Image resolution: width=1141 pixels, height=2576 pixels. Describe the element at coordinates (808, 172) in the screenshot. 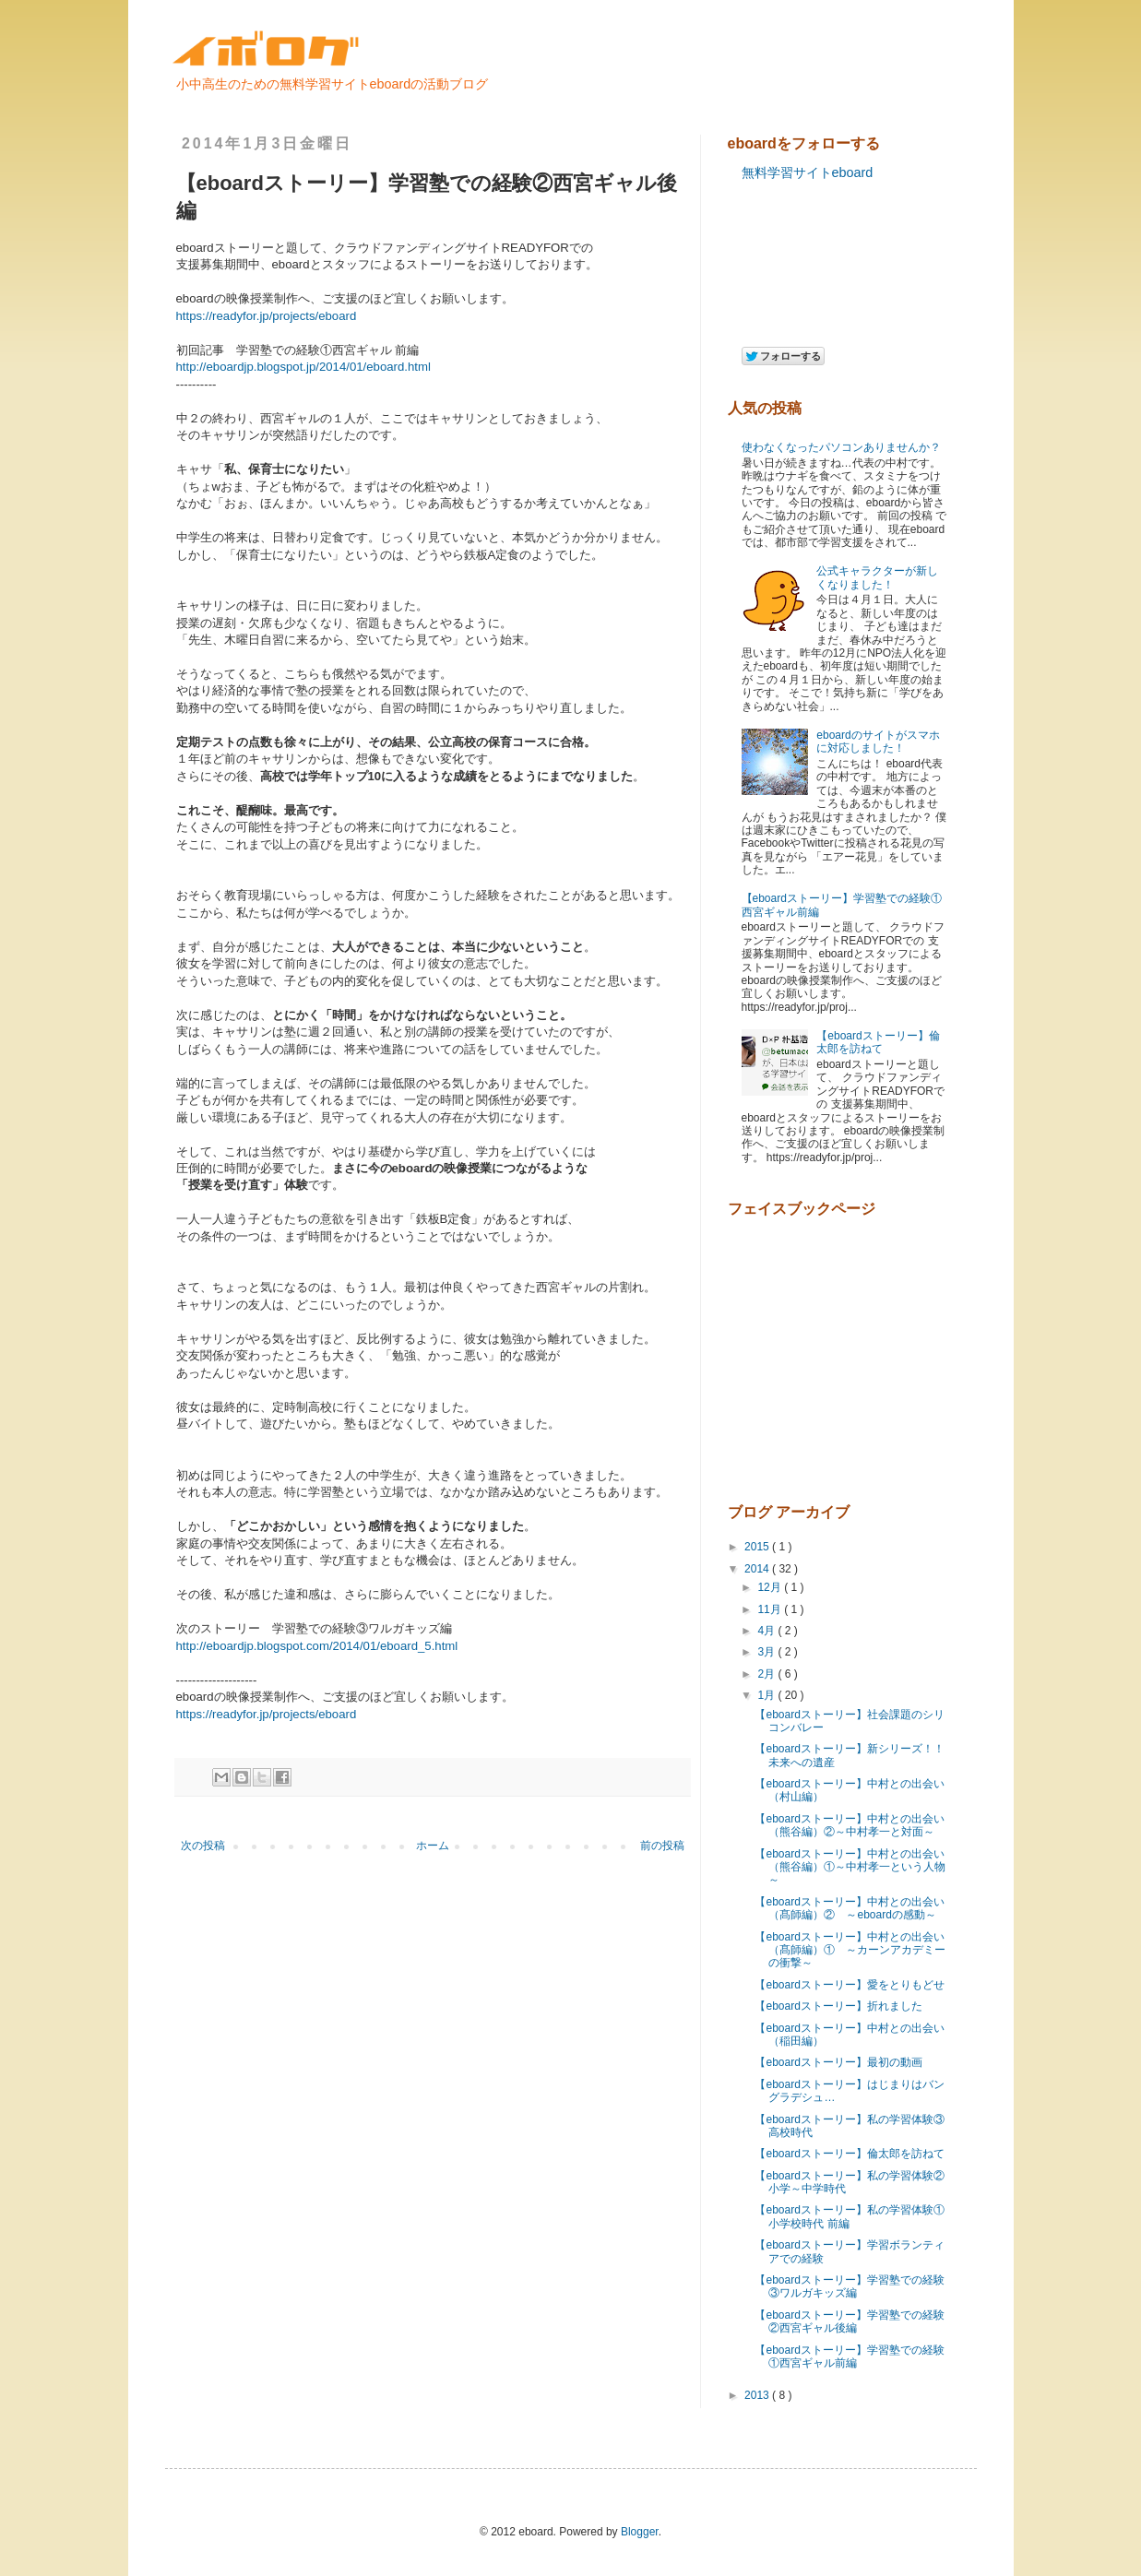

I see `無料学習サイトeboard` at that location.